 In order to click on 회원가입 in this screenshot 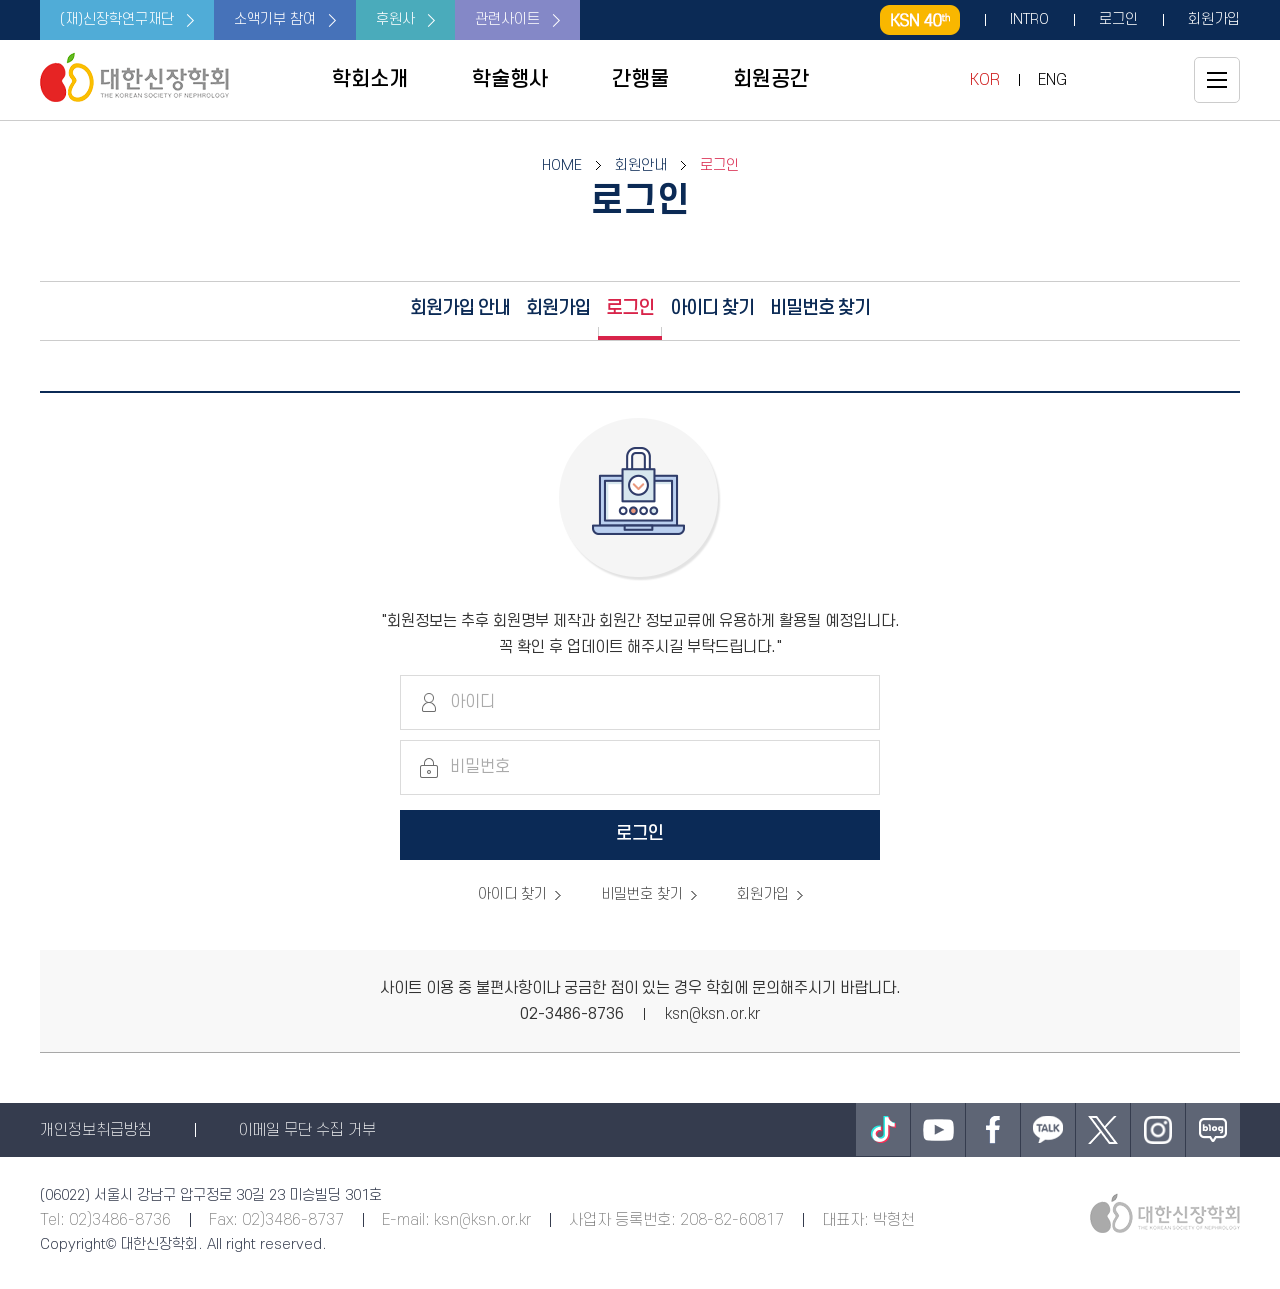, I will do `click(1214, 20)`.